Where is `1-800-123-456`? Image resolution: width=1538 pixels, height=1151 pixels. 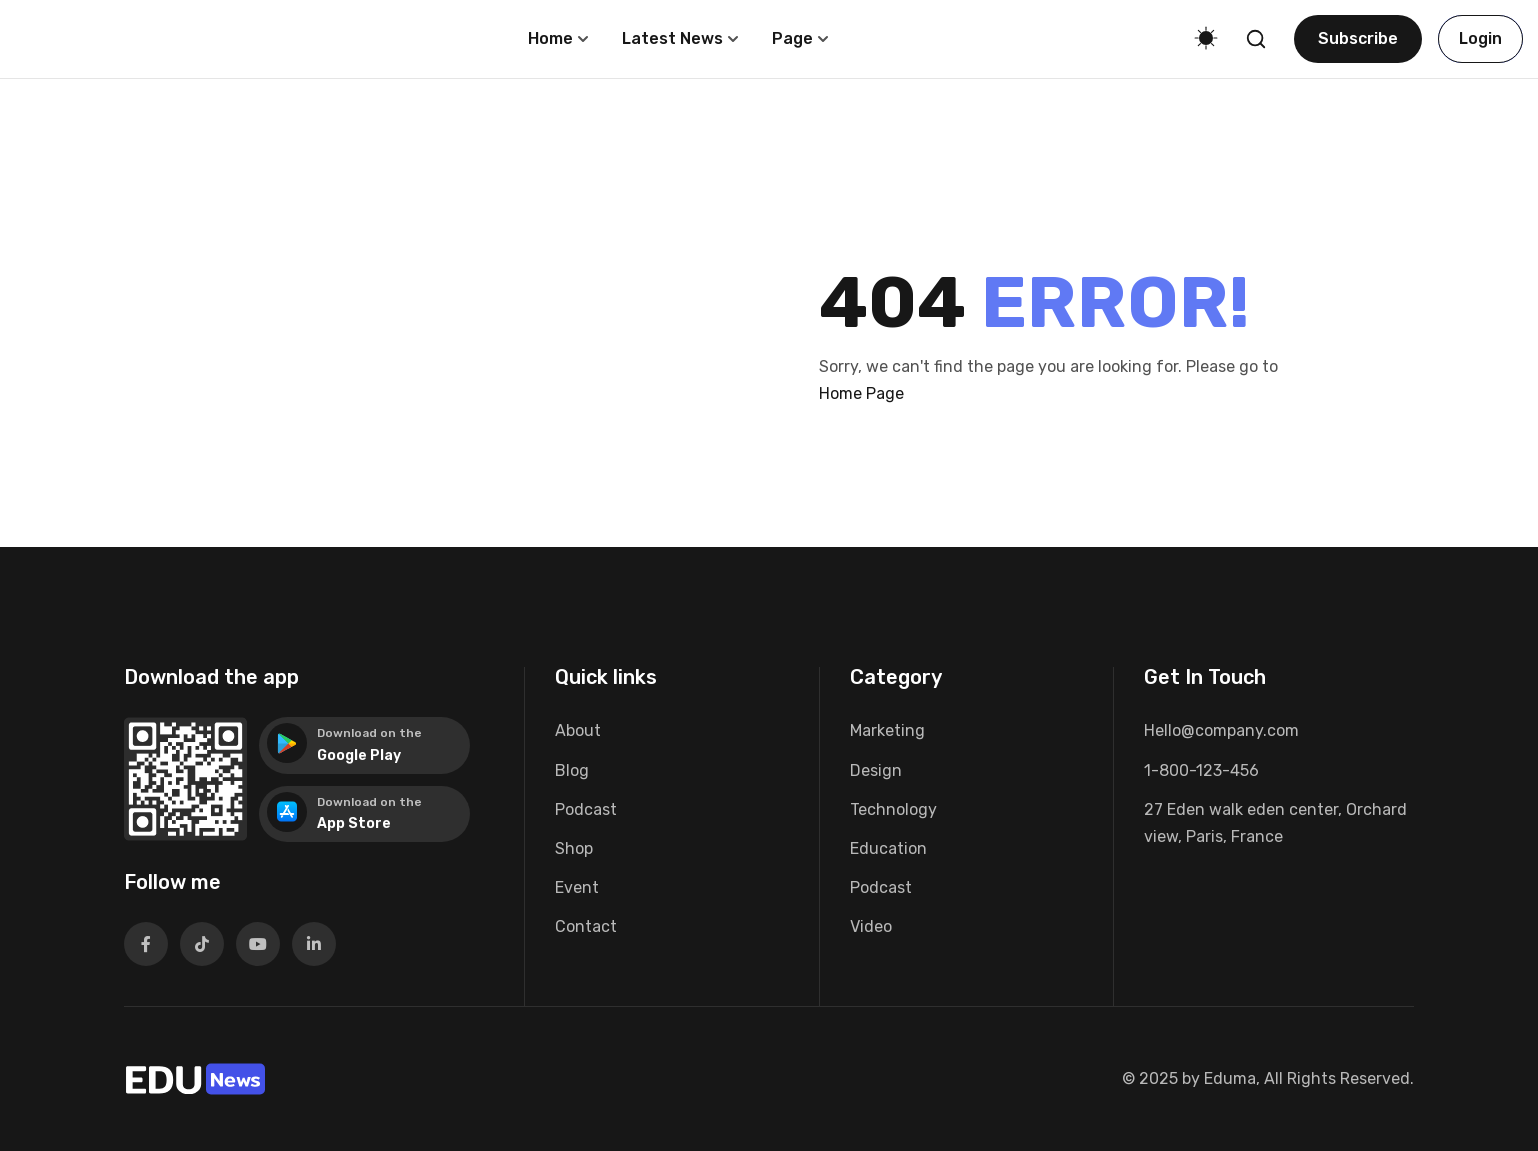 1-800-123-456 is located at coordinates (1201, 770).